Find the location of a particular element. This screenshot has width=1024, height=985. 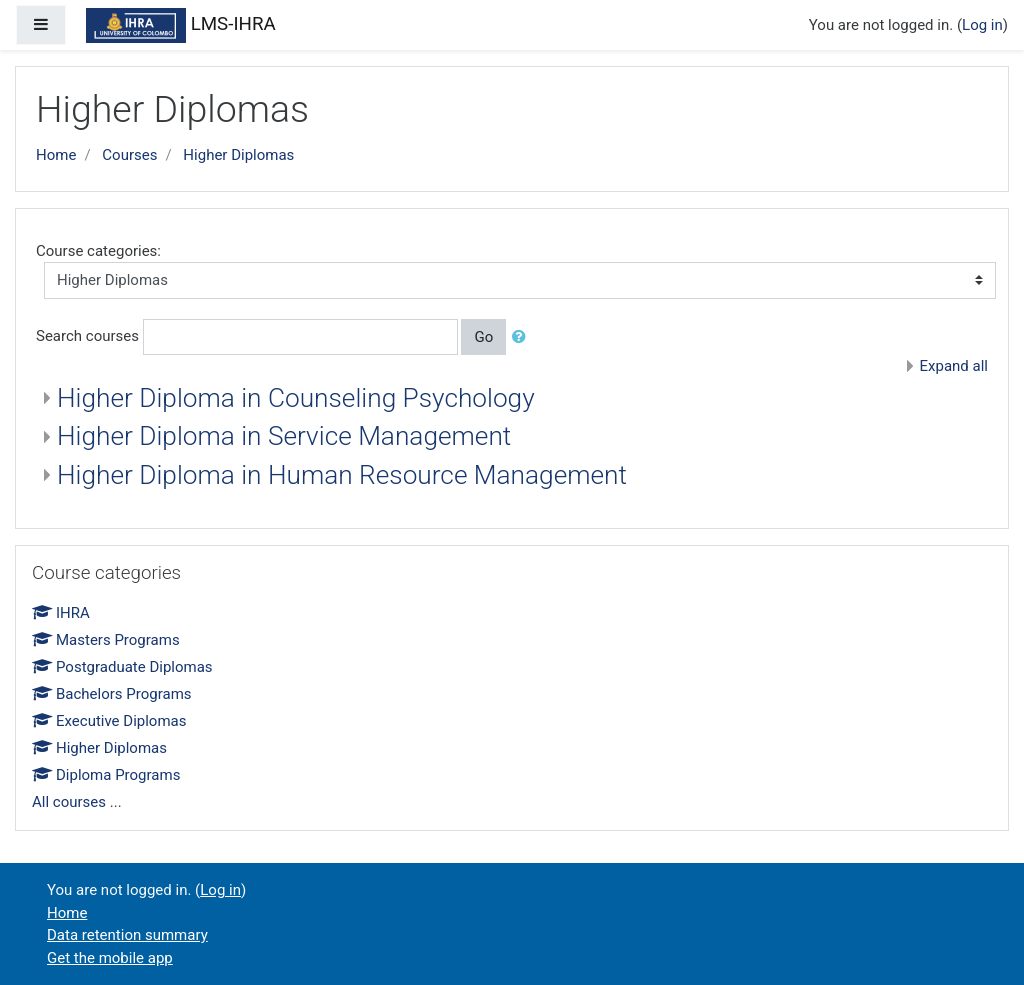

Course categories: is located at coordinates (98, 251).